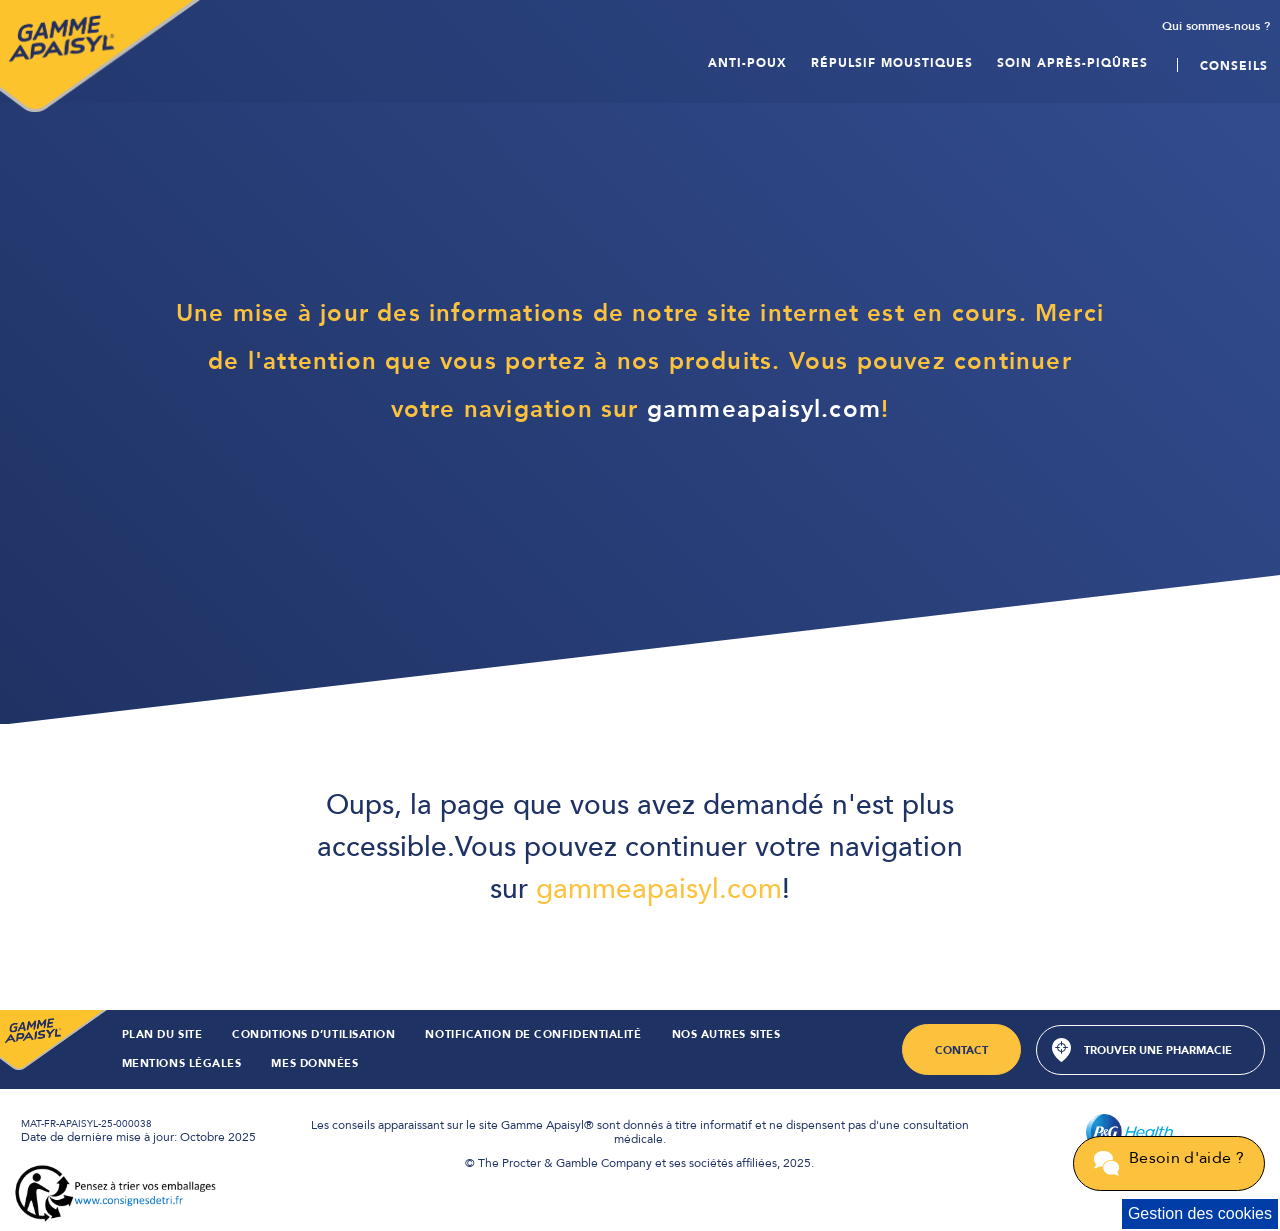  I want to click on NOS AUTRES SITES, so click(726, 1035).